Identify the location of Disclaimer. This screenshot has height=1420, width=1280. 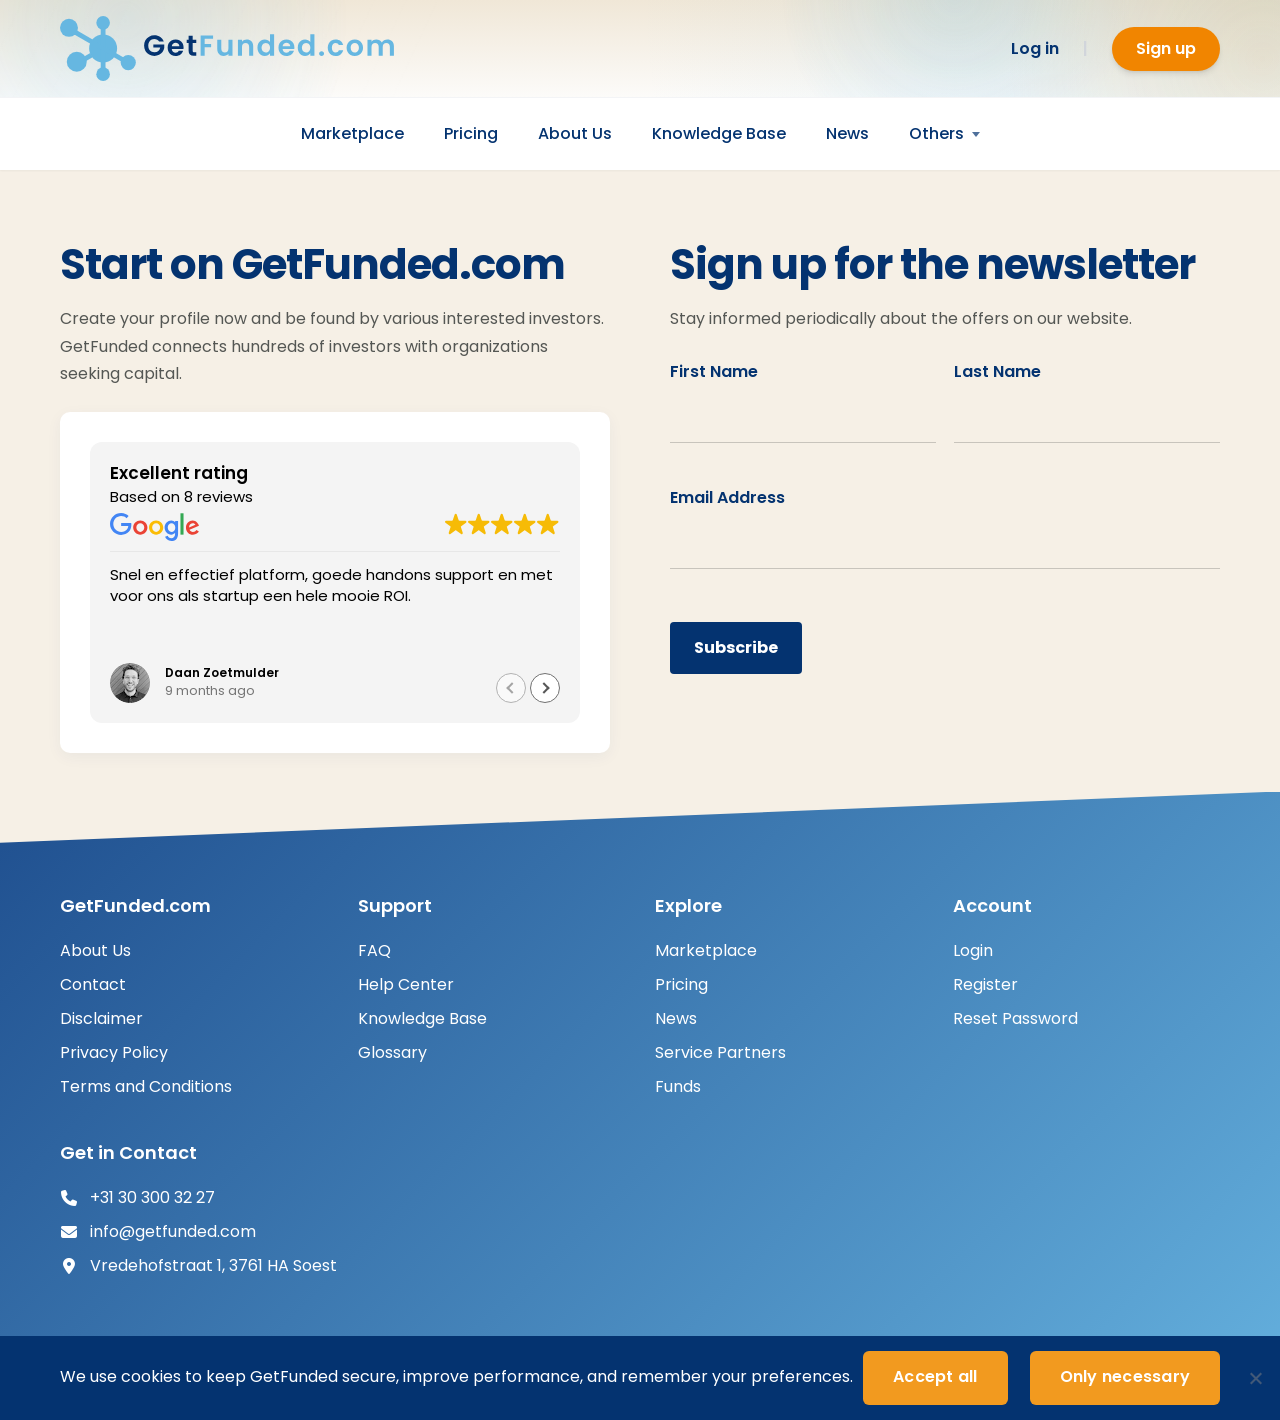
(101, 1018).